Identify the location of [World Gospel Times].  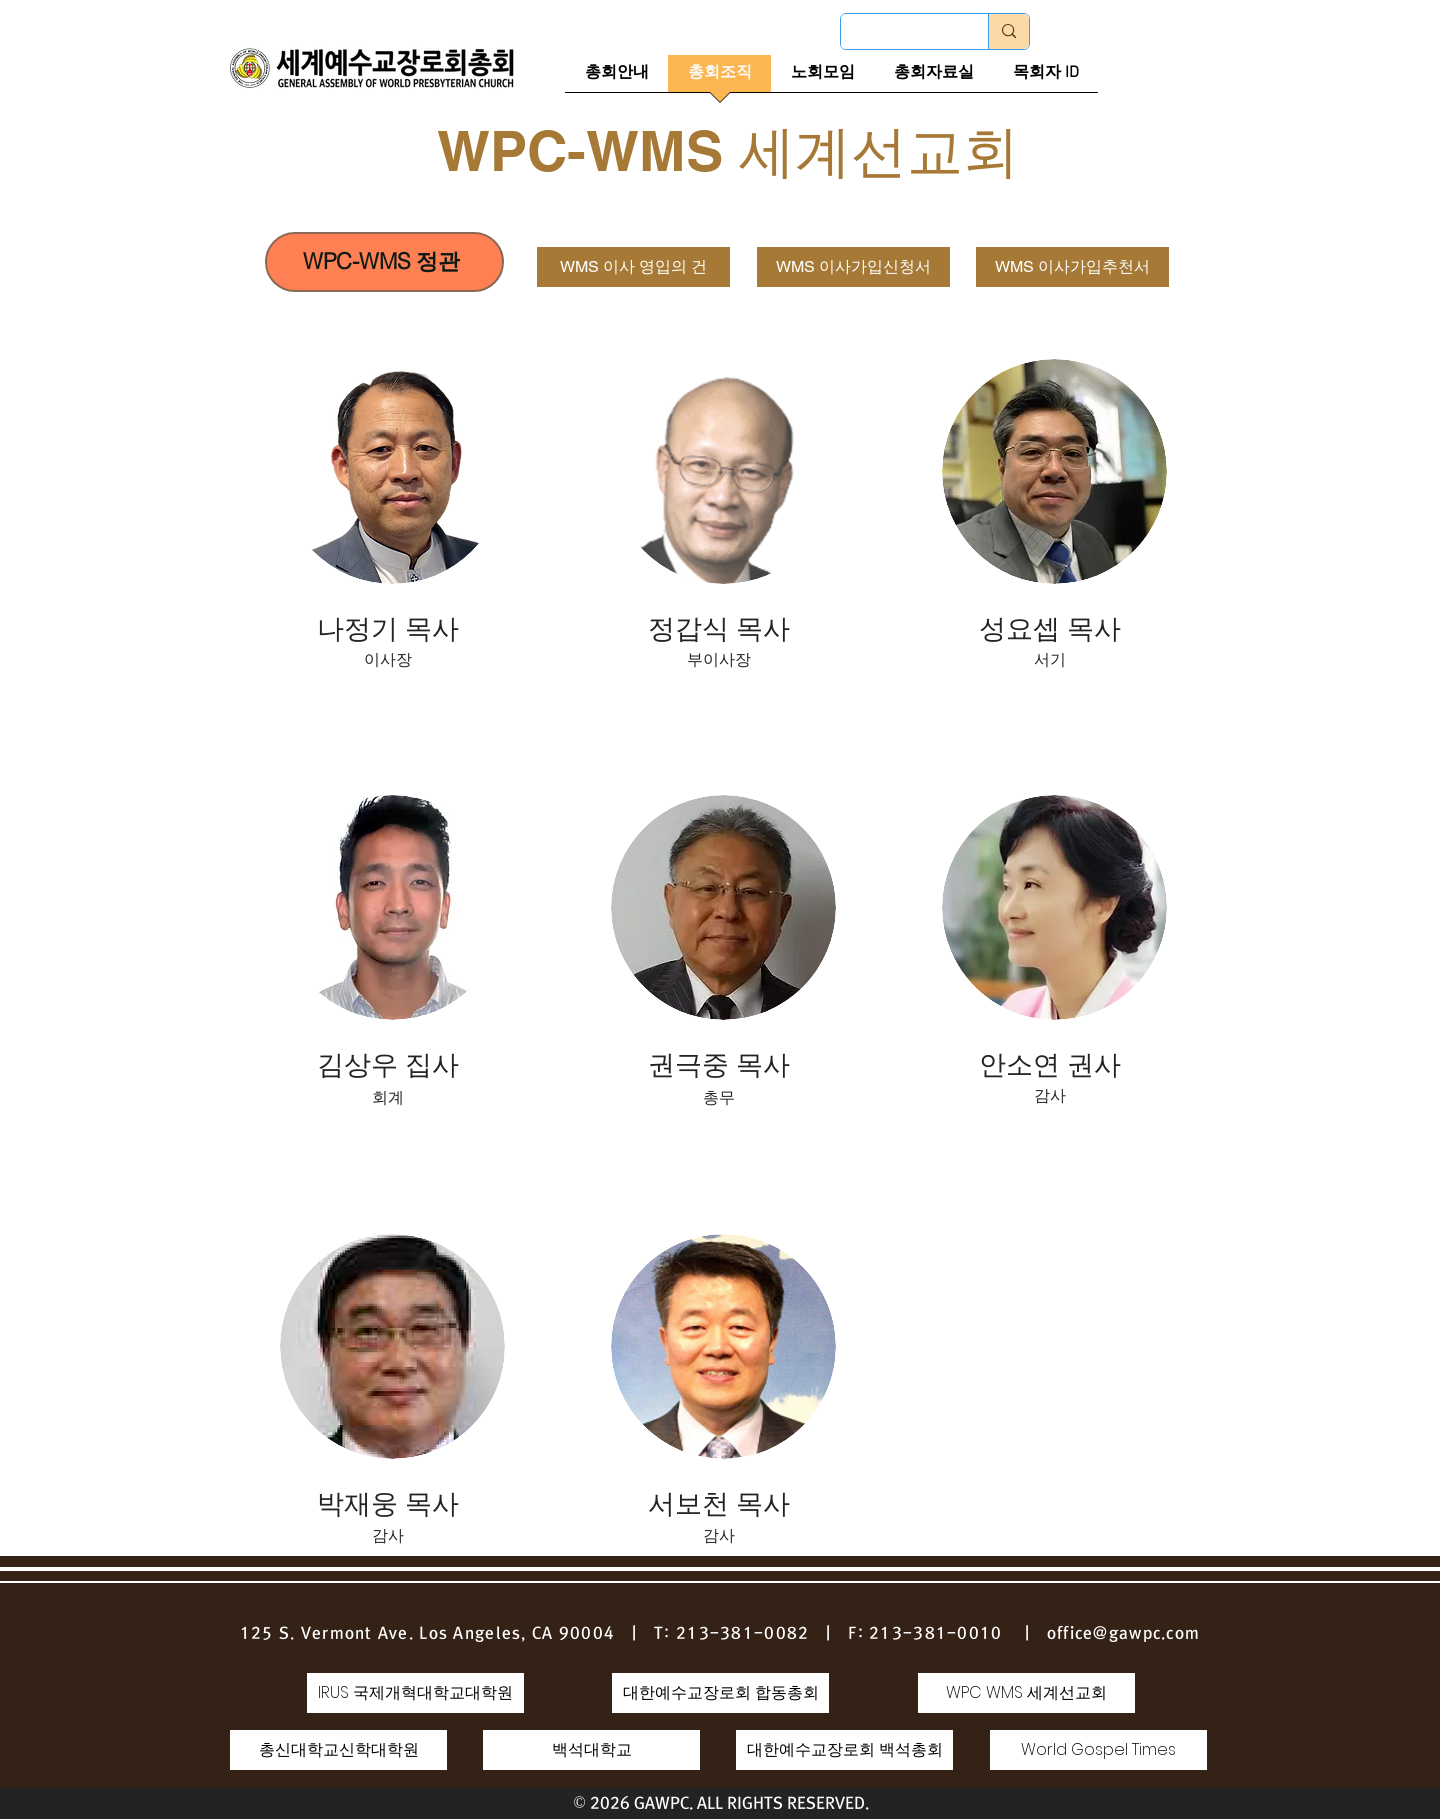
(1098, 1750).